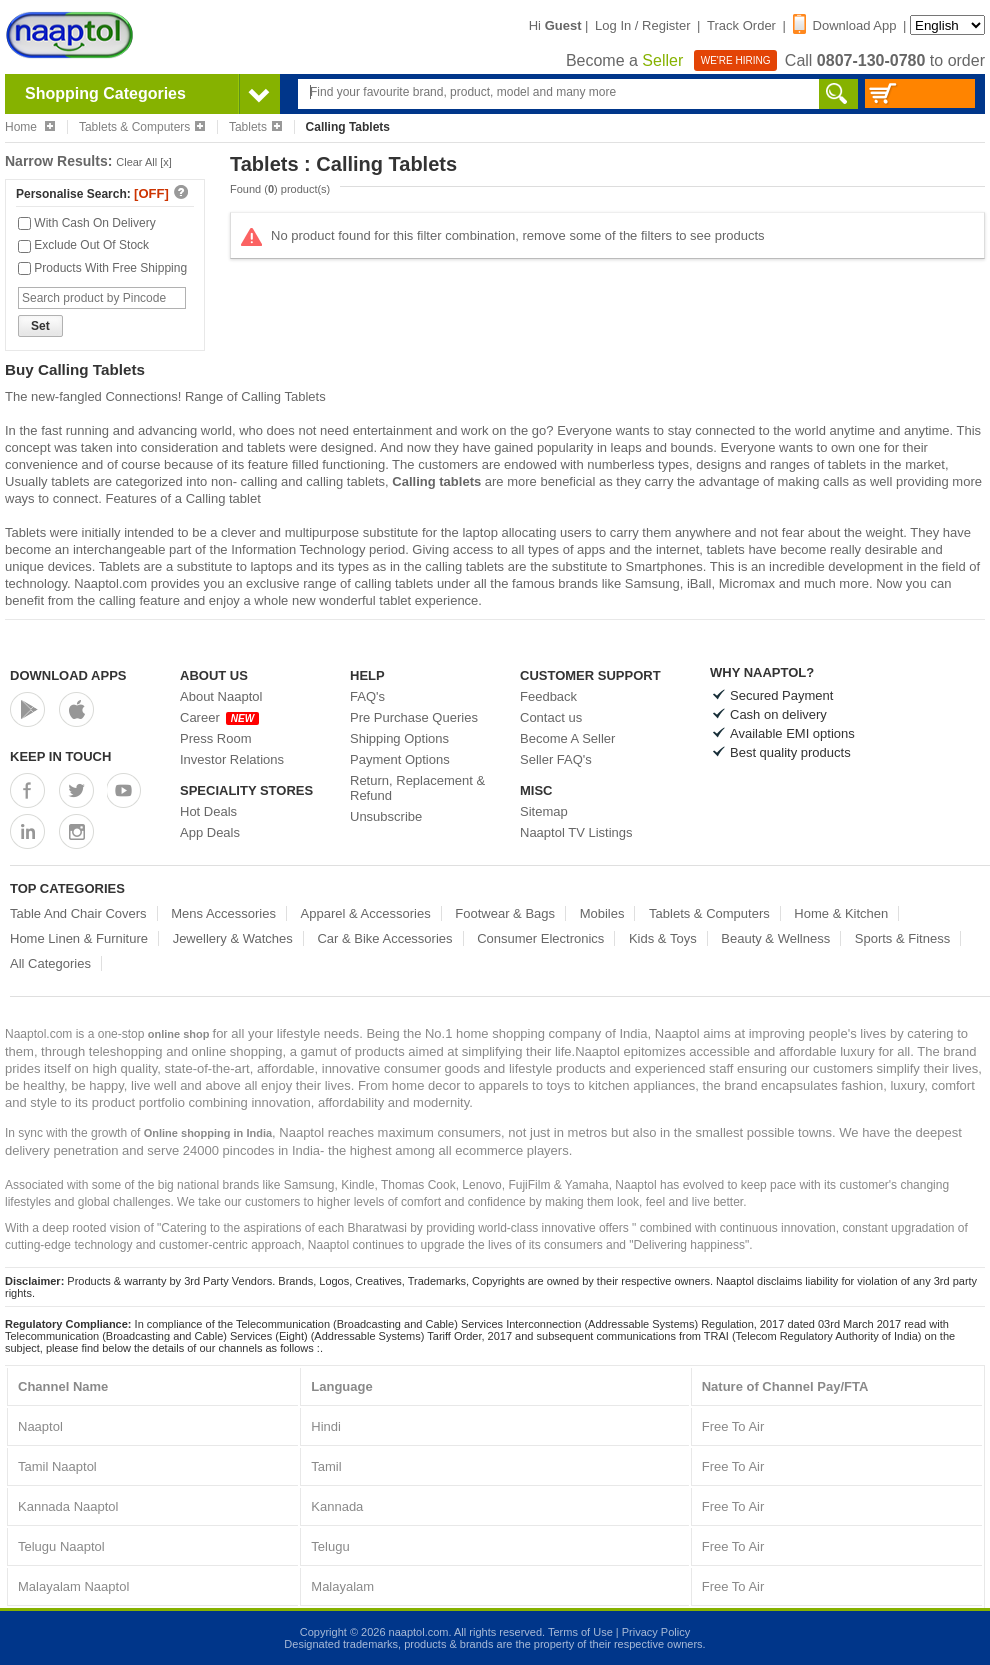 The width and height of the screenshot is (990, 1665). Describe the element at coordinates (30, 127) in the screenshot. I see `Home` at that location.